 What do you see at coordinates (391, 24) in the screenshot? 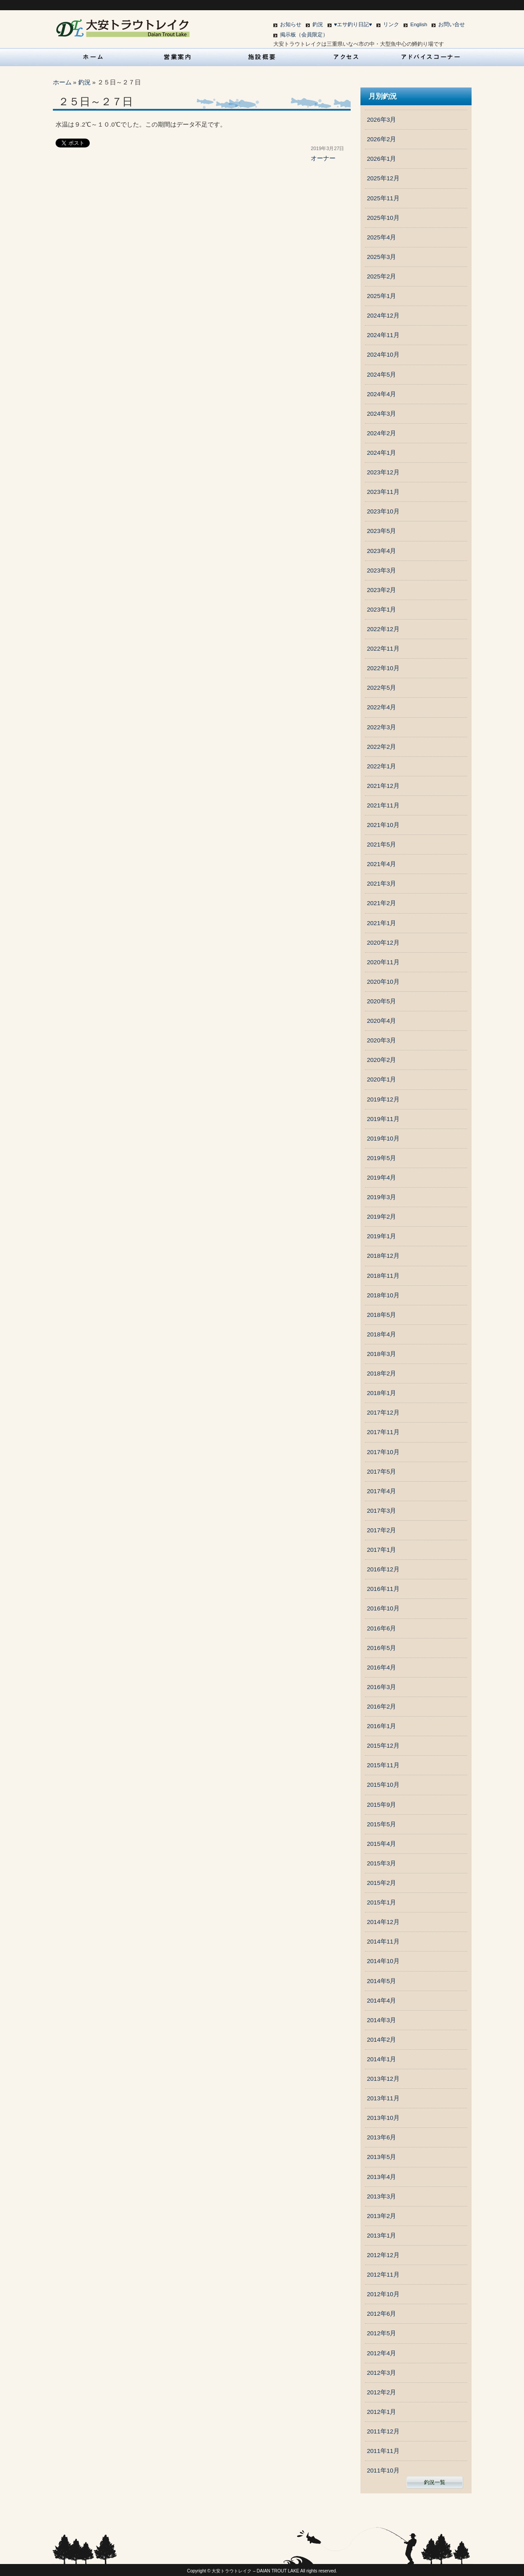
I see `リンク` at bounding box center [391, 24].